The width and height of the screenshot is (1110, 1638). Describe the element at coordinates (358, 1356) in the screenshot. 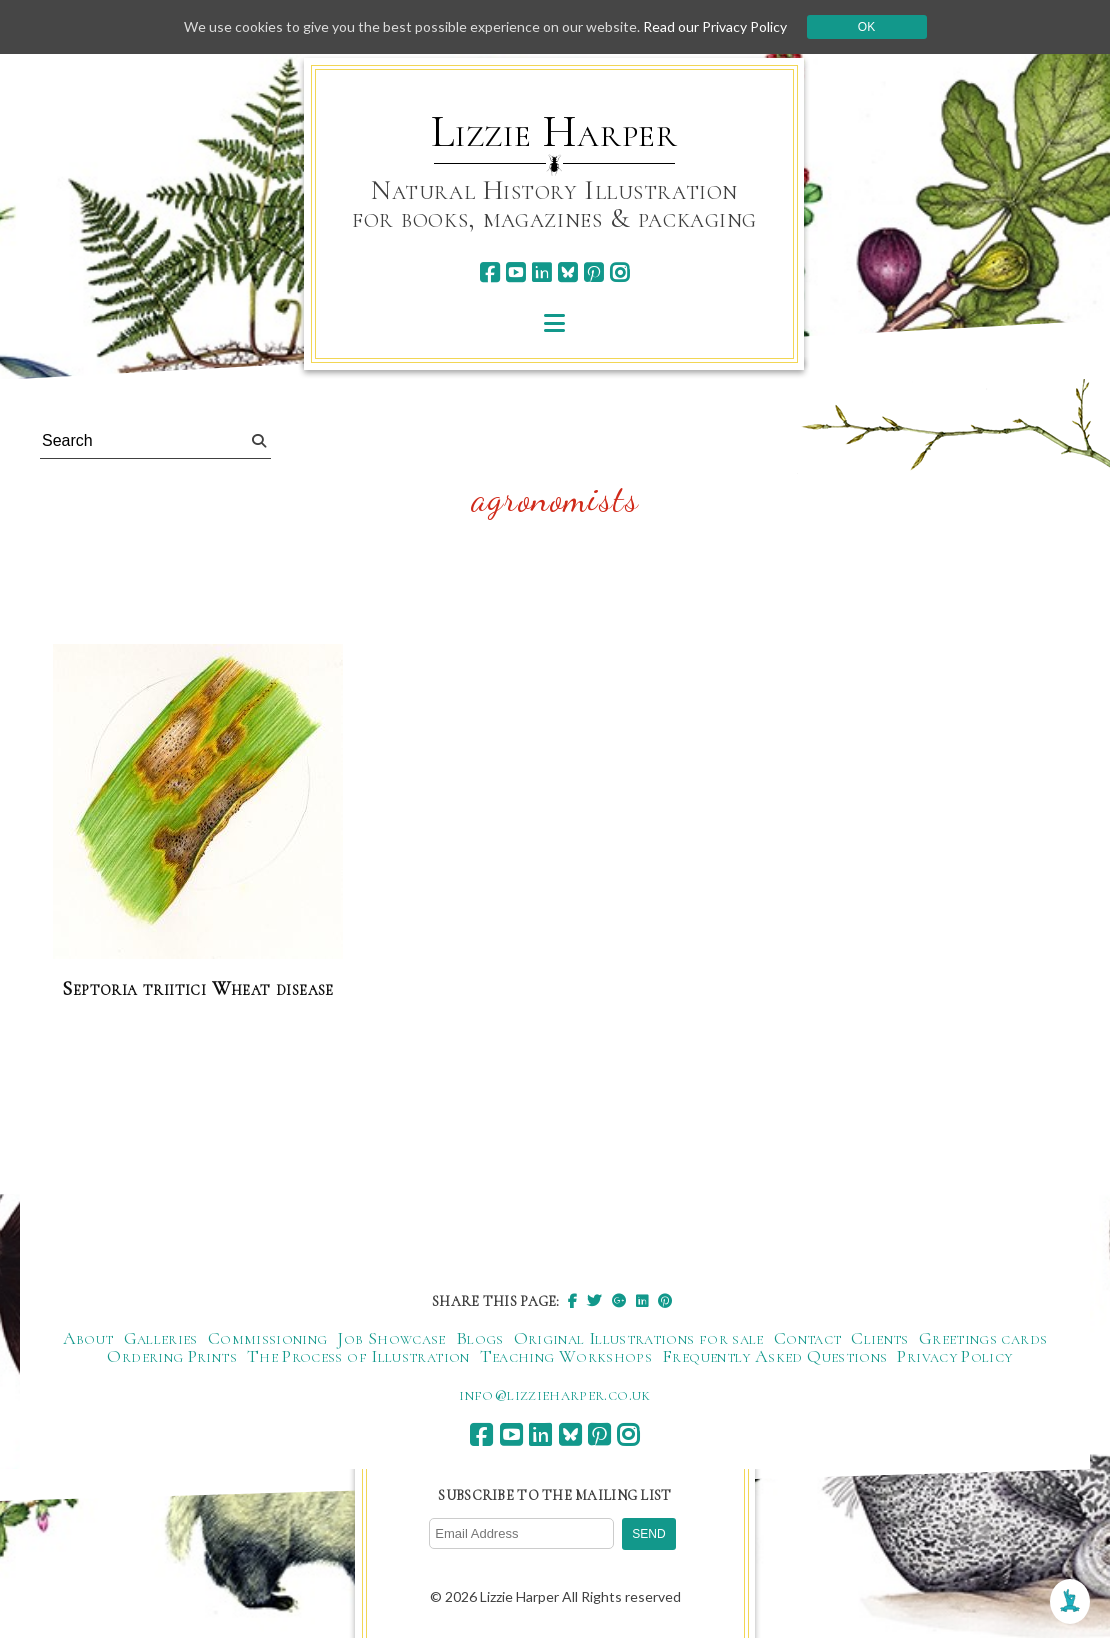

I see `The Process of Illustration` at that location.